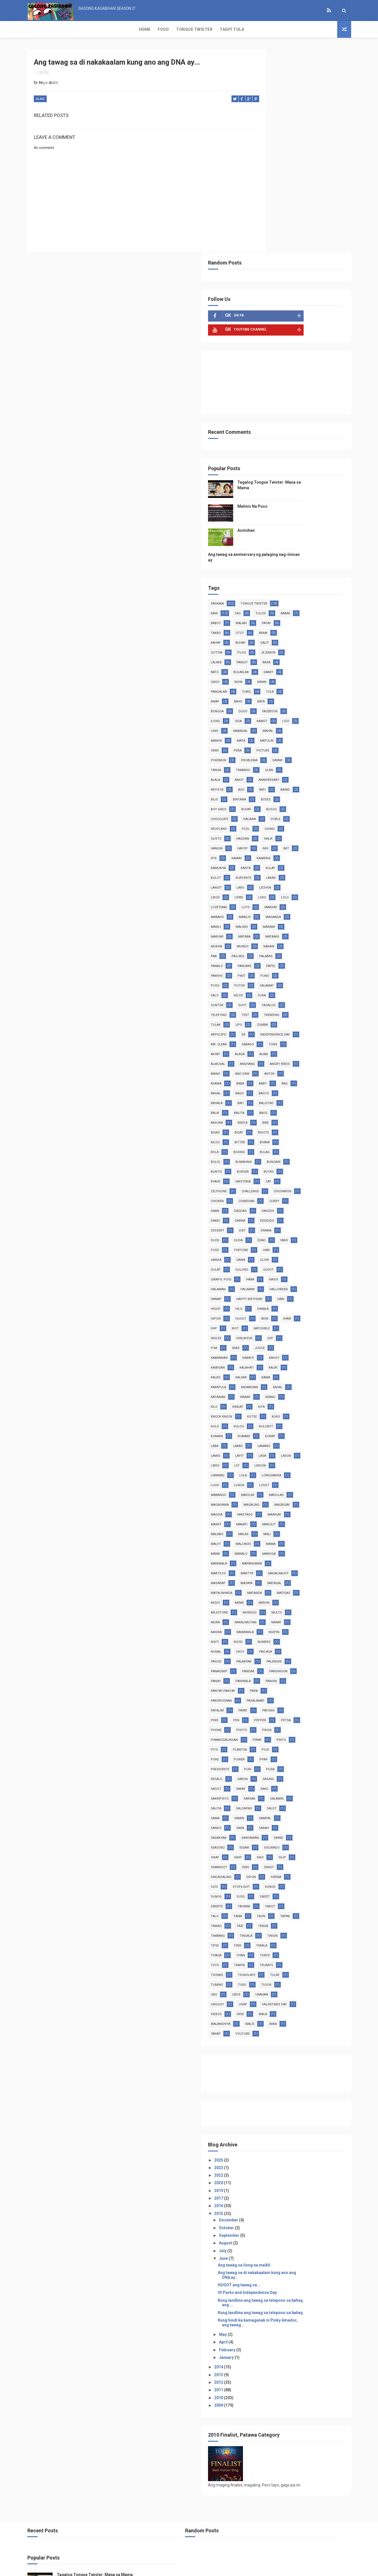 This screenshot has width=378, height=2576. What do you see at coordinates (290, 704) in the screenshot?
I see `laro` at bounding box center [290, 704].